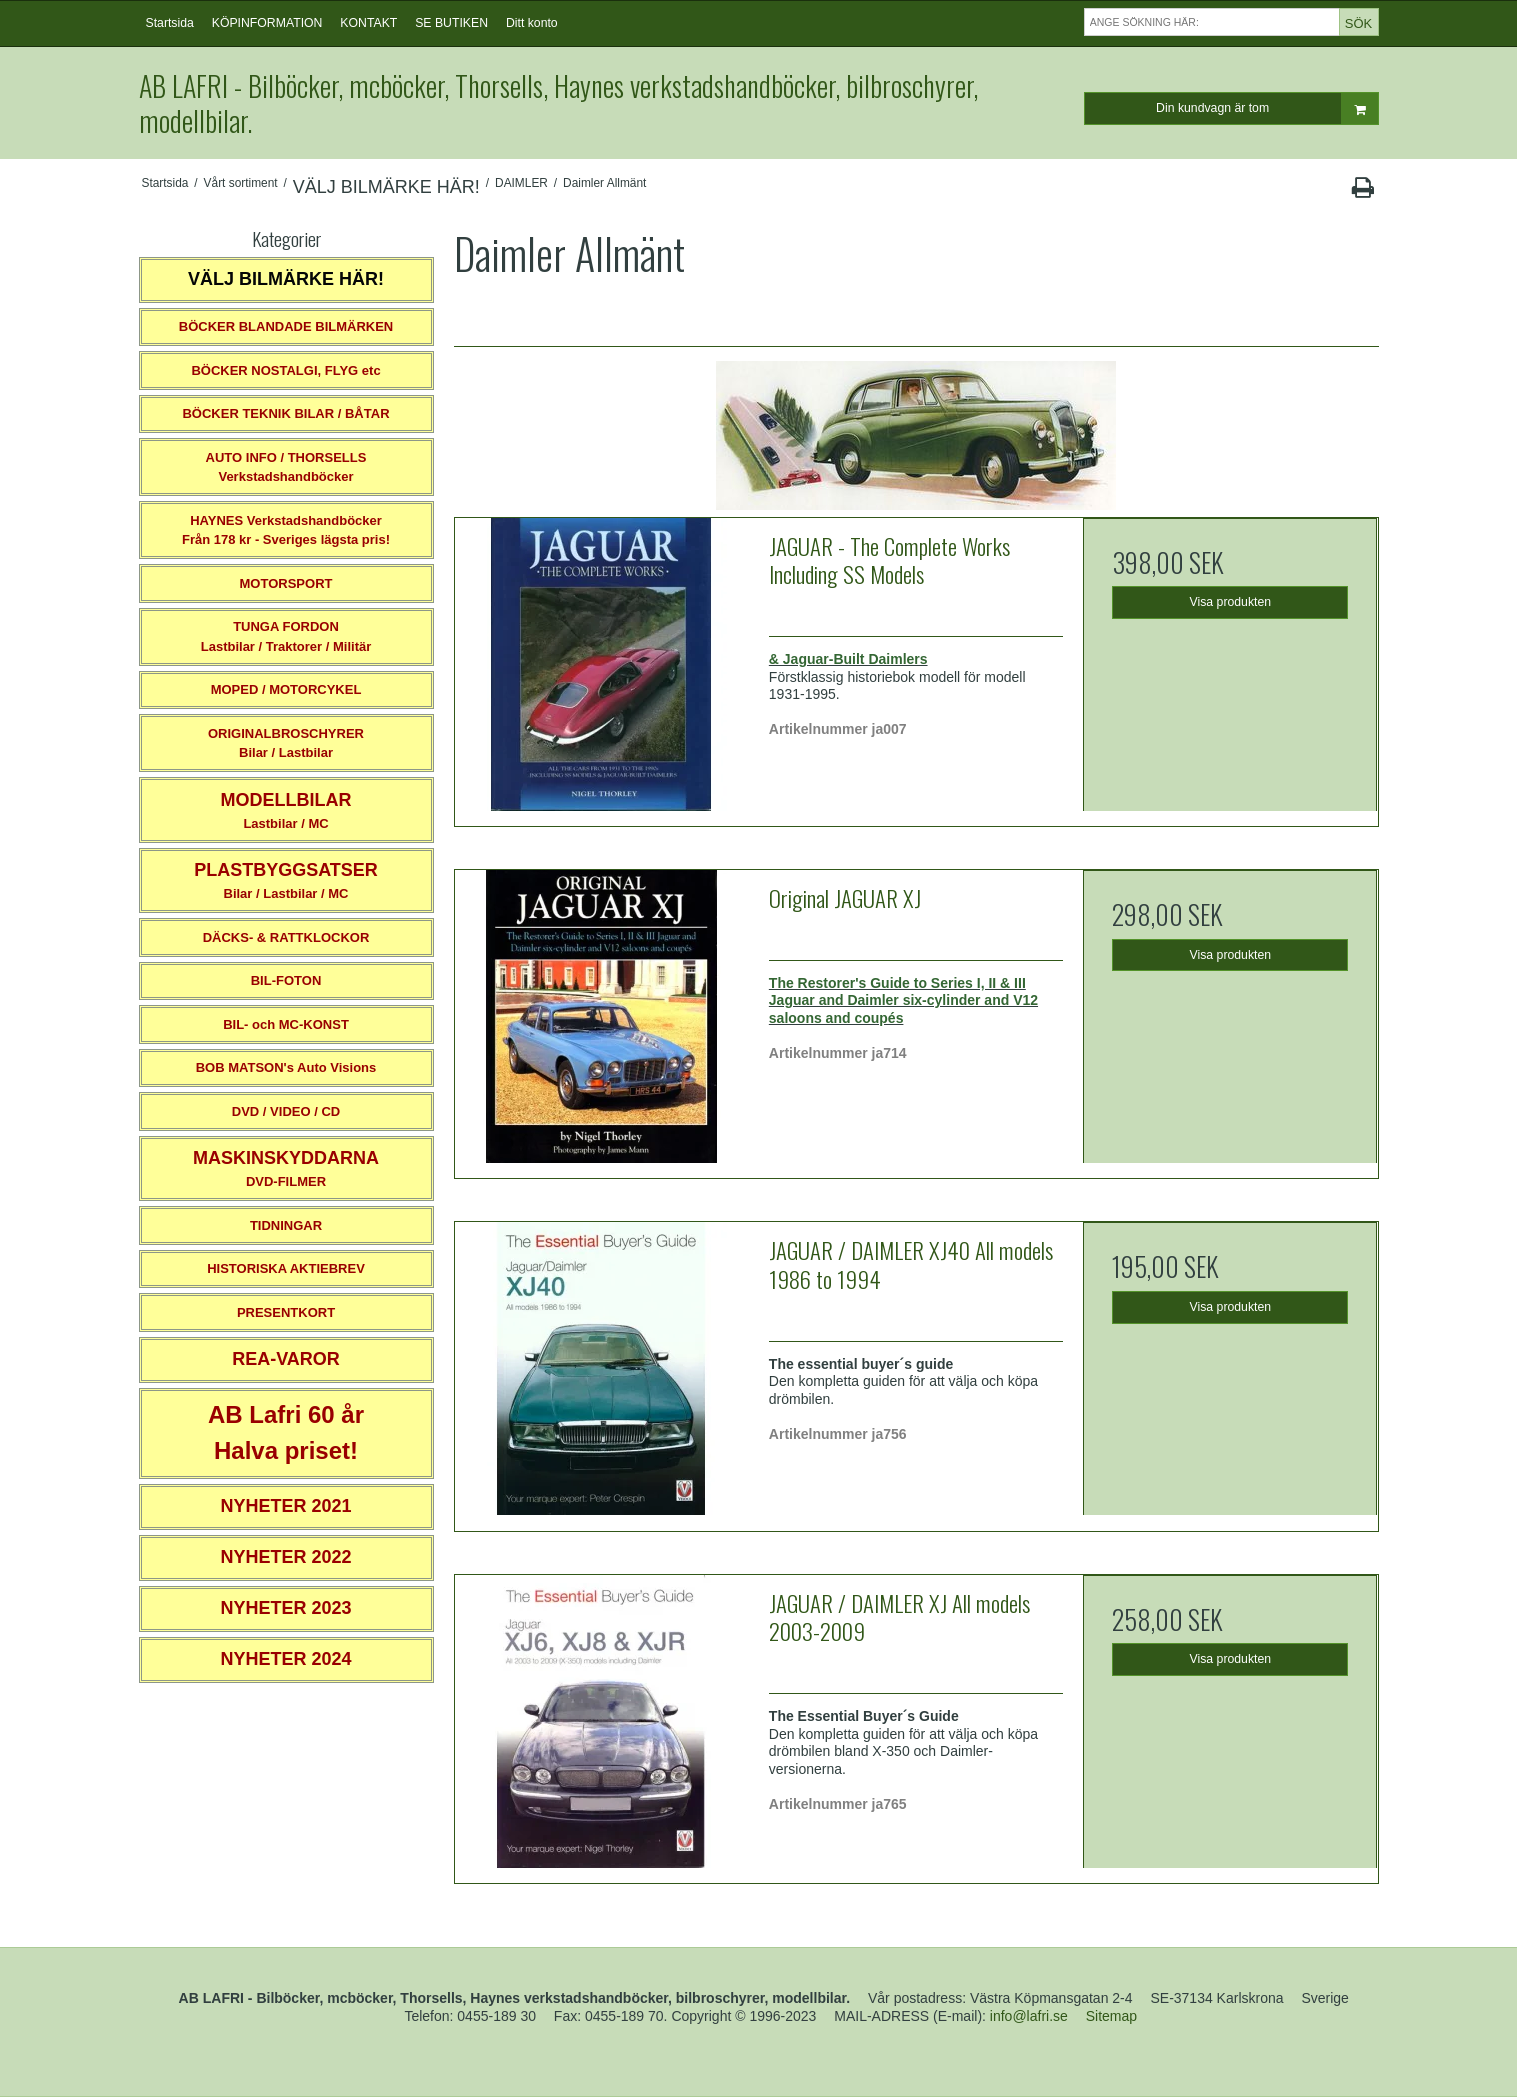 The width and height of the screenshot is (1517, 2097). What do you see at coordinates (286, 467) in the screenshot?
I see `AUTO INFO / THORSELLS Verkstadshandböcker` at bounding box center [286, 467].